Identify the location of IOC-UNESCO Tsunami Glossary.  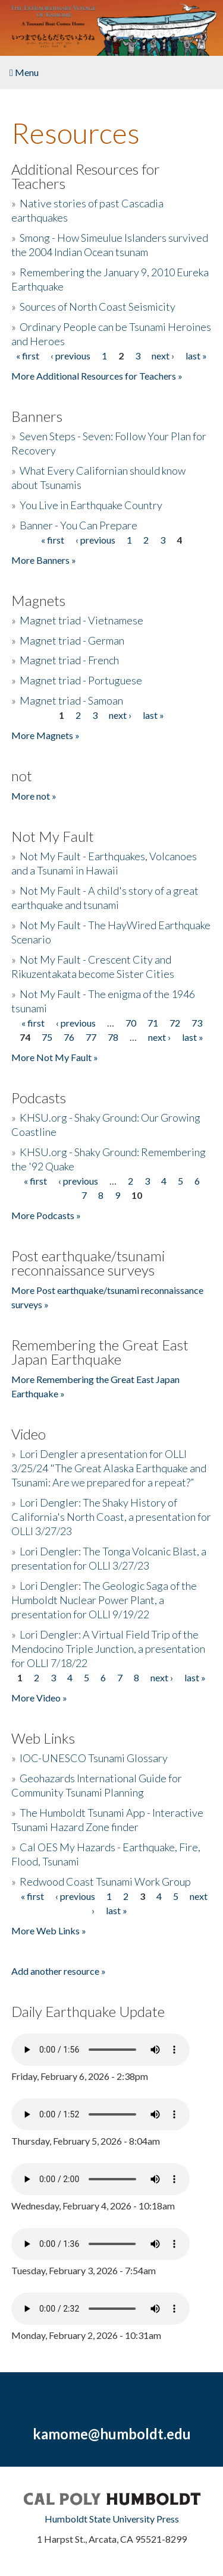
(94, 1757).